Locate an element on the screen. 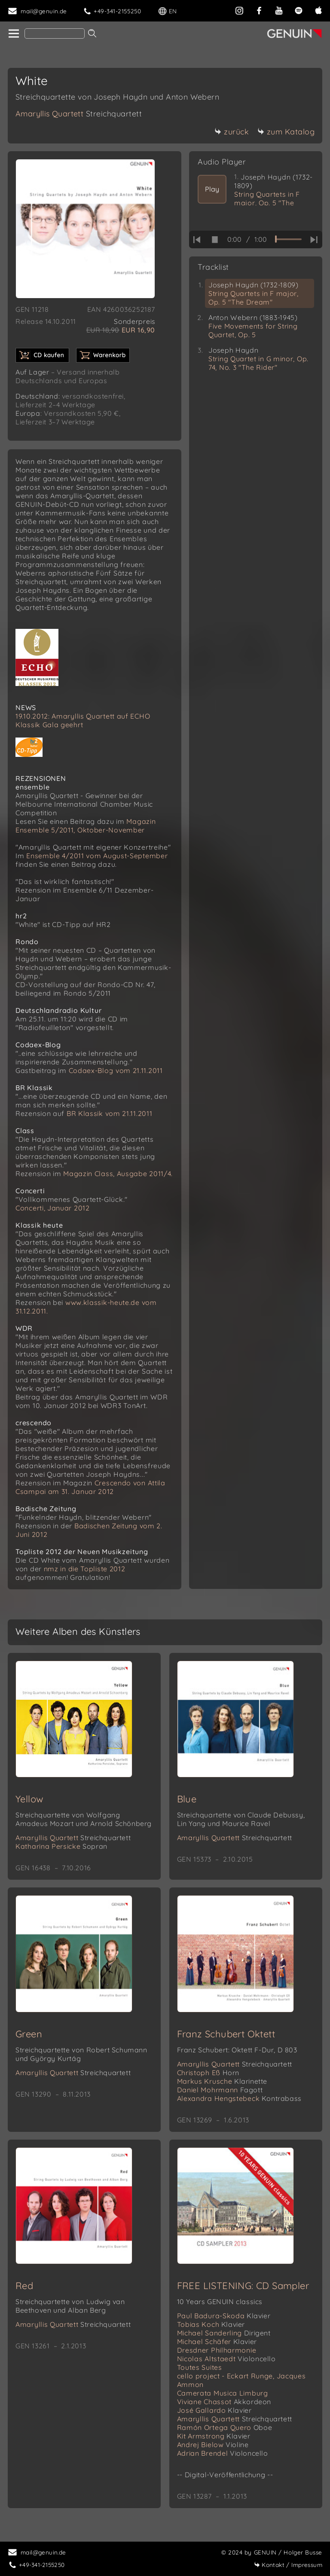 Image resolution: width=330 pixels, height=2576 pixels. Alexandra Hengstebeck is located at coordinates (239, 2098).